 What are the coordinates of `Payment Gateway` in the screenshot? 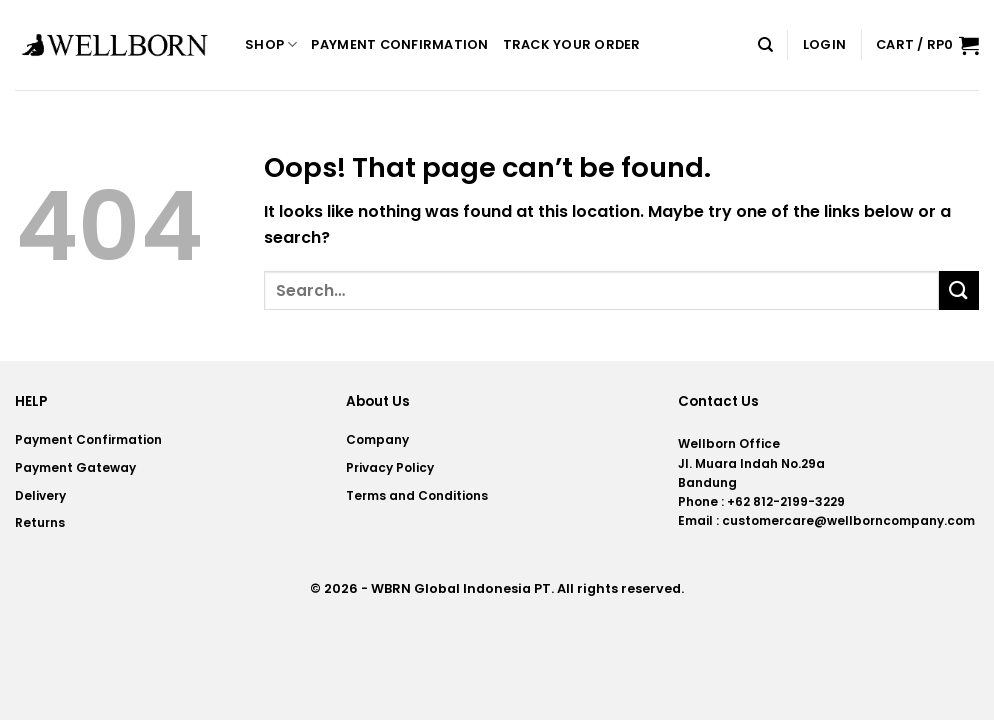 It's located at (75, 467).